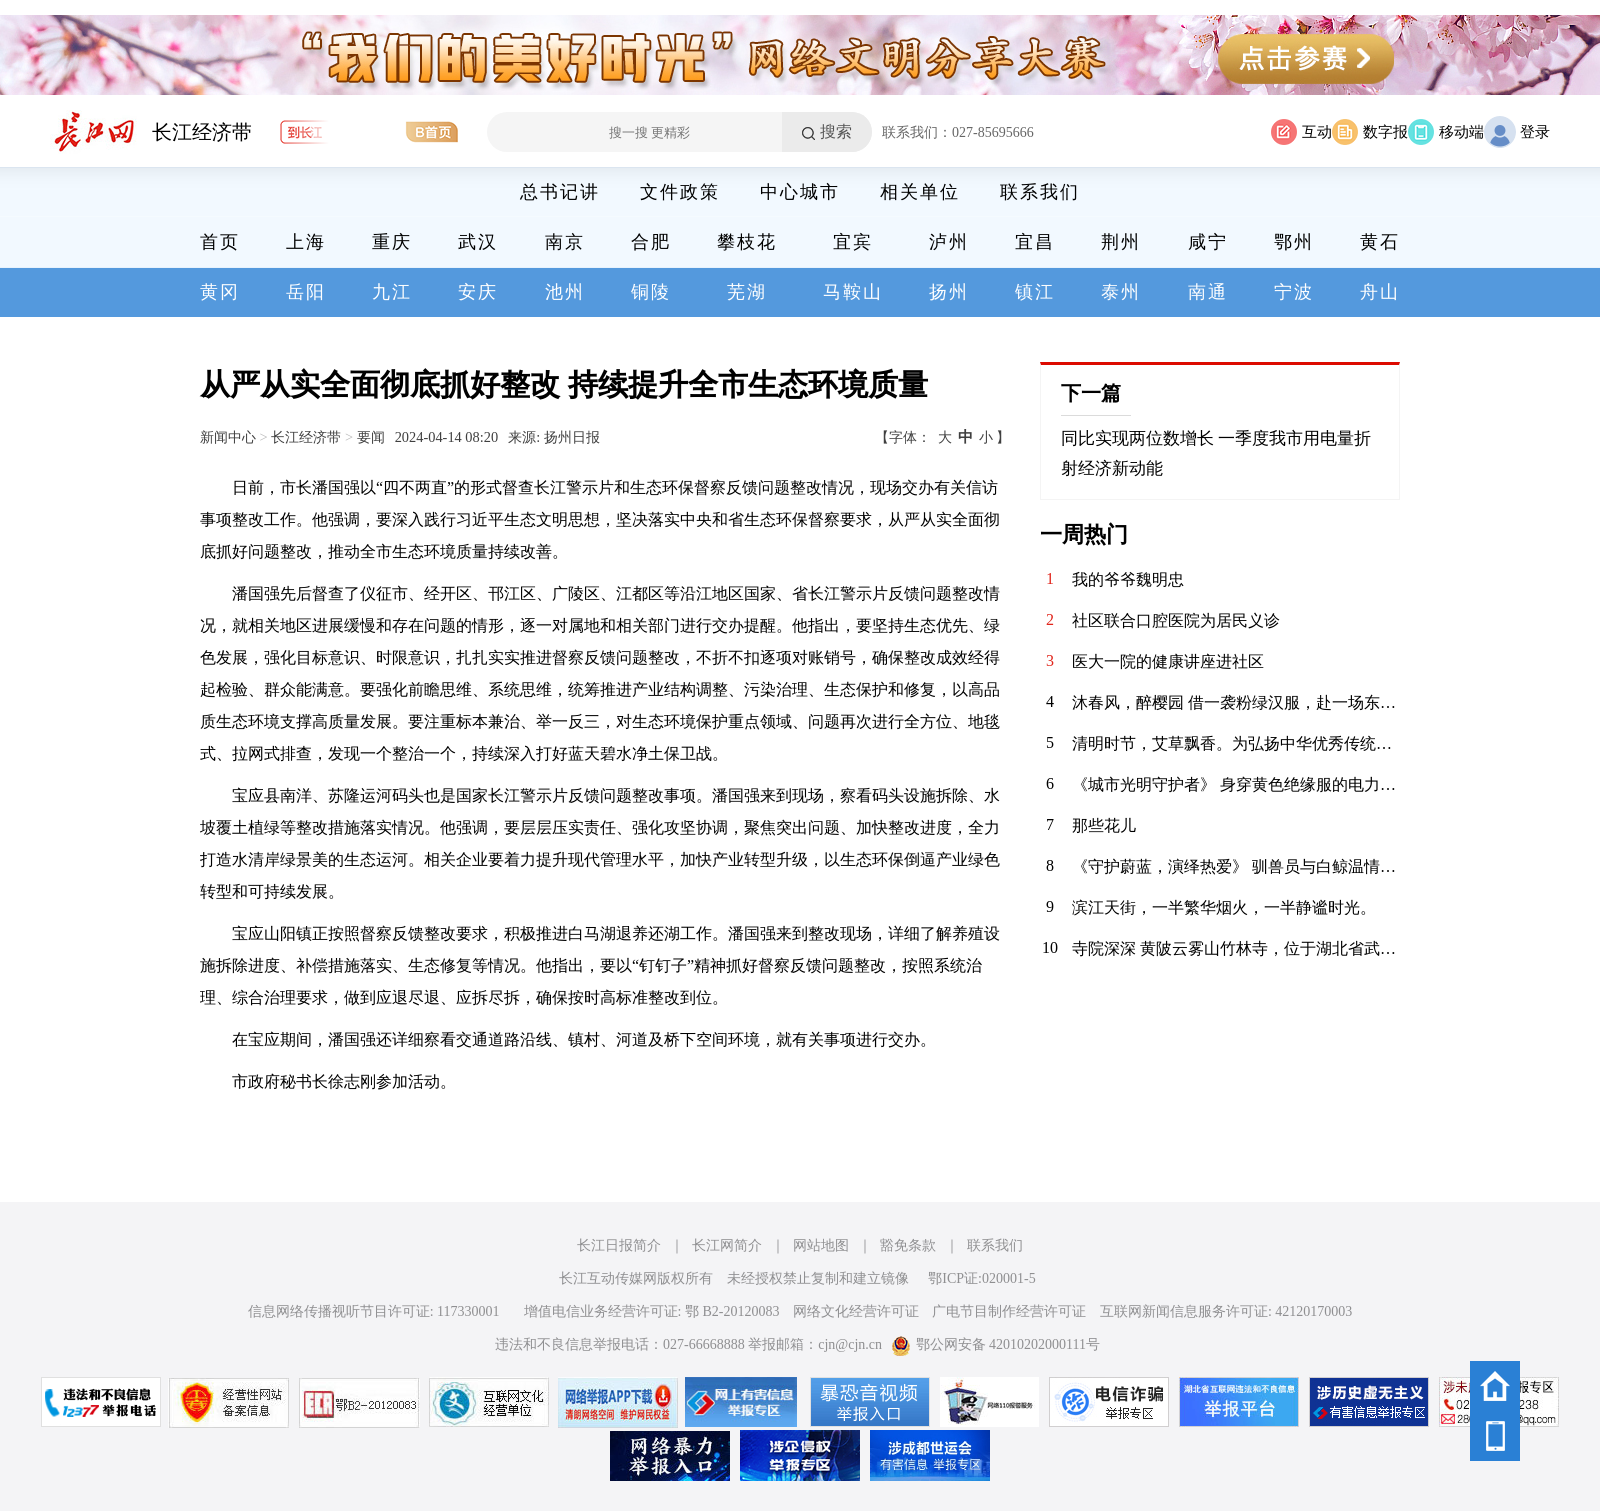 The image size is (1600, 1511). Describe the element at coordinates (220, 292) in the screenshot. I see `黄冈` at that location.